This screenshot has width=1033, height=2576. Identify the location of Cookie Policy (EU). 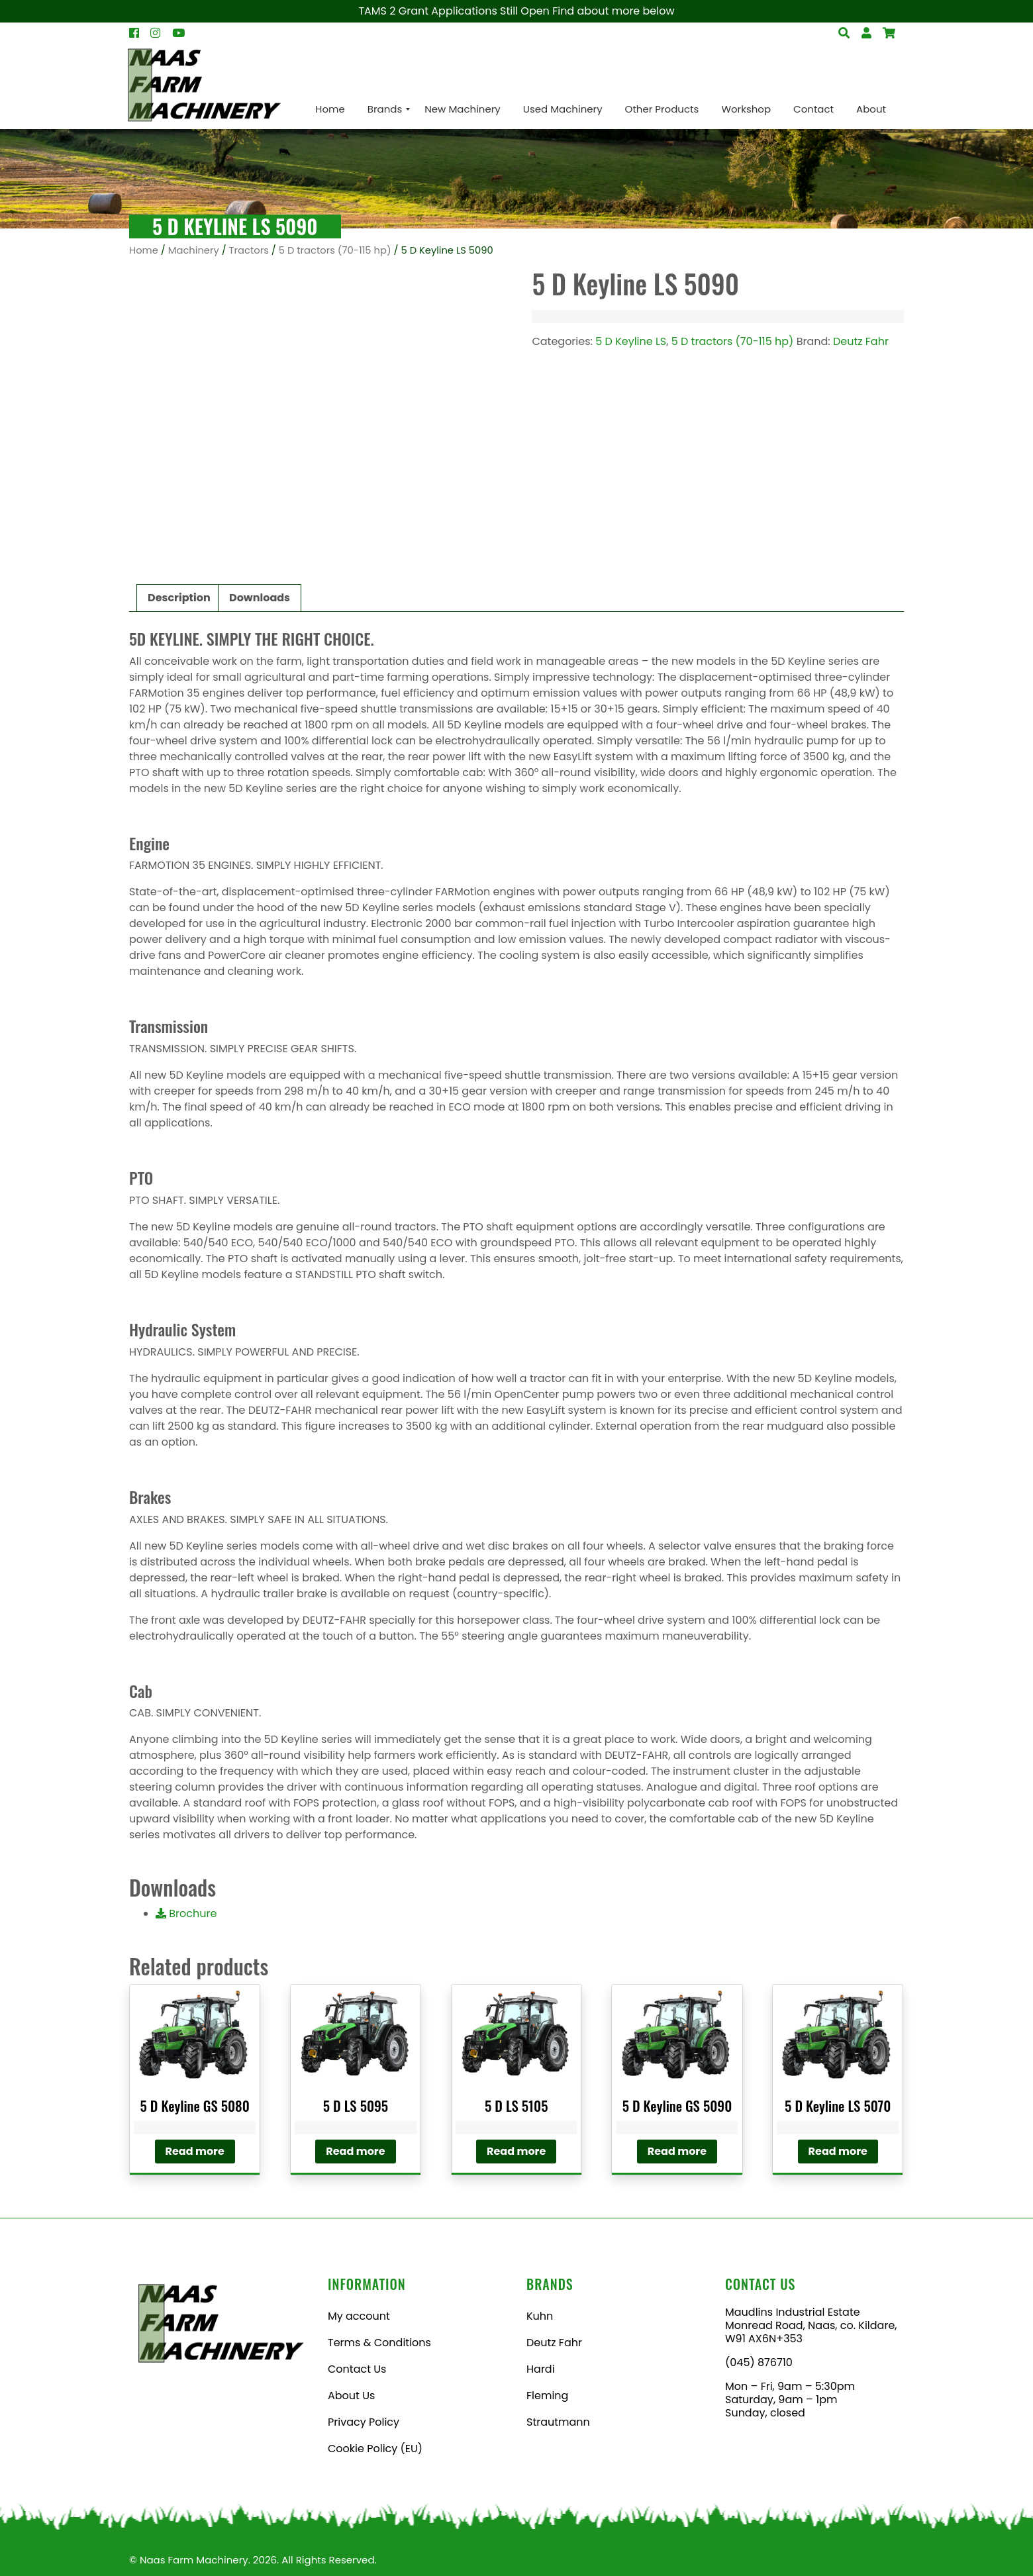
(375, 2448).